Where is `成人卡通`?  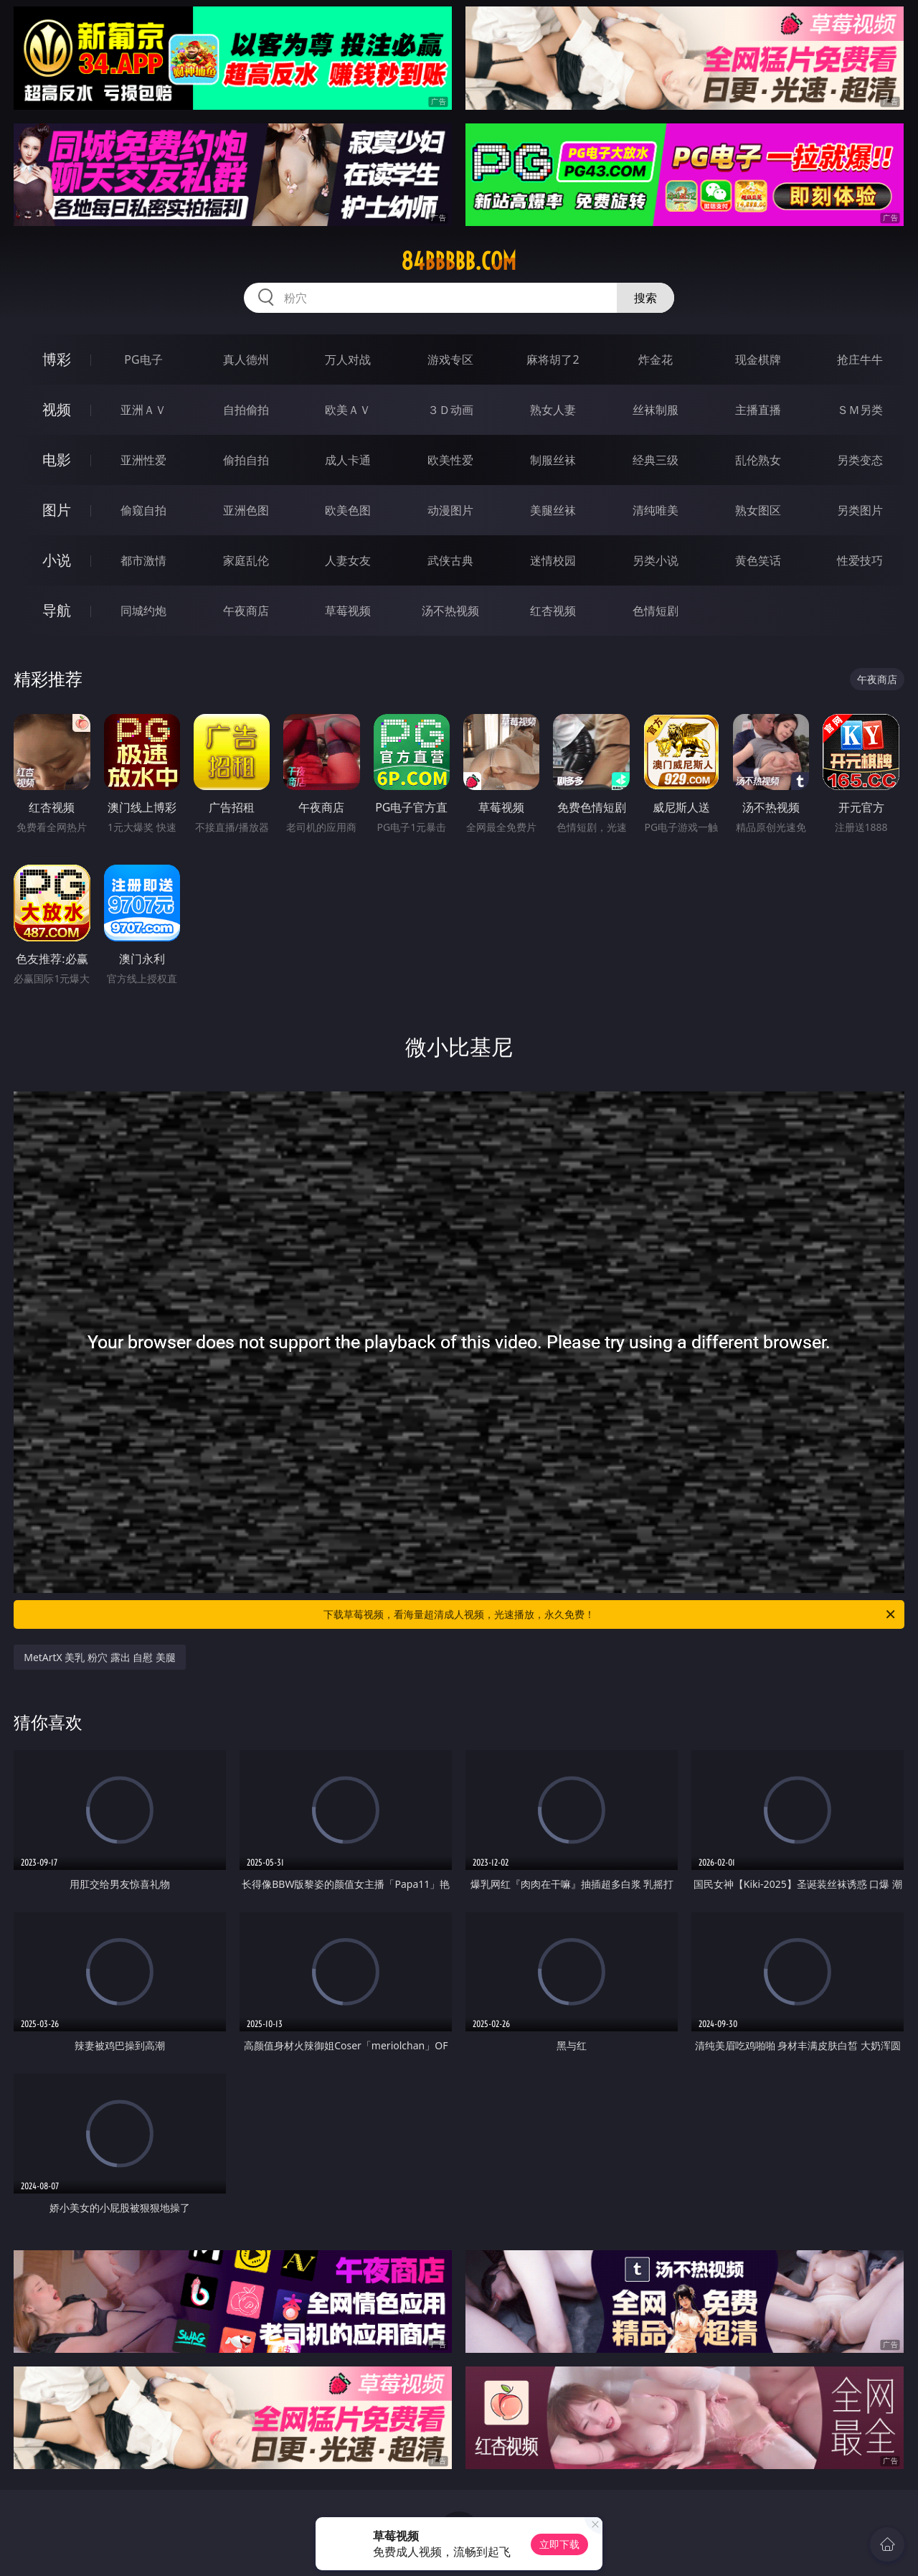 成人卡通 is located at coordinates (348, 460).